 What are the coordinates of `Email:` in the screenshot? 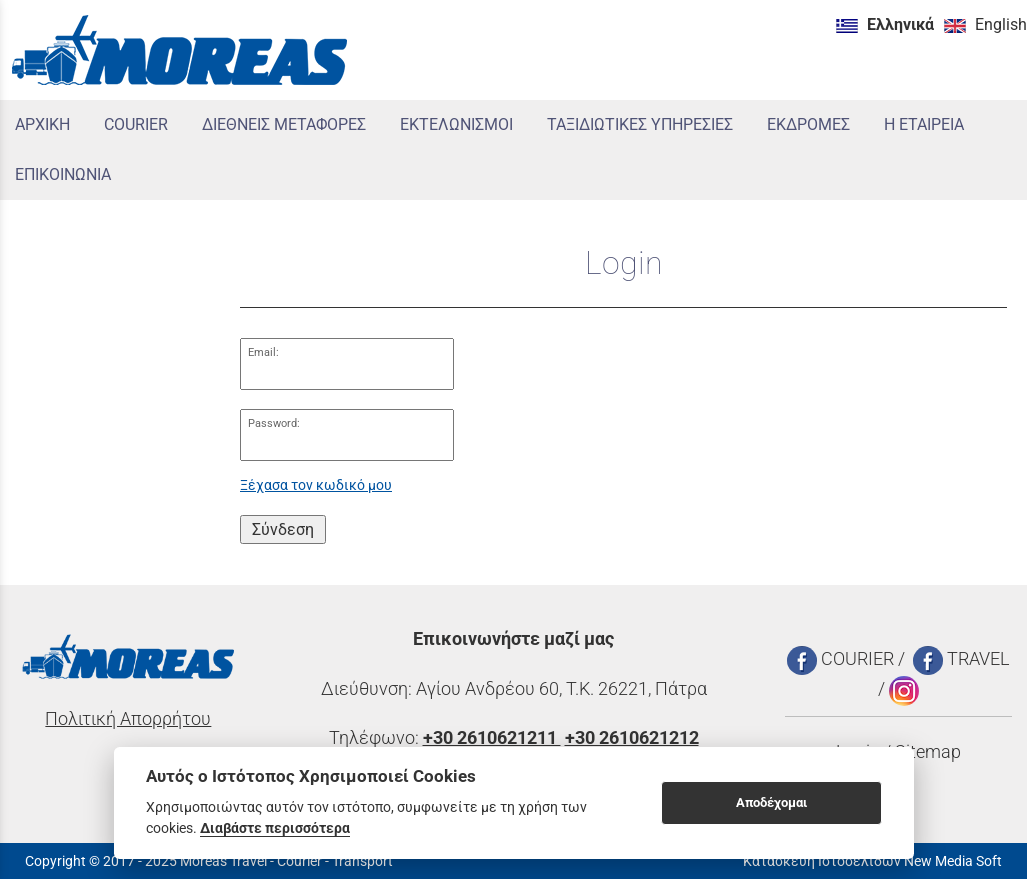 It's located at (263, 352).